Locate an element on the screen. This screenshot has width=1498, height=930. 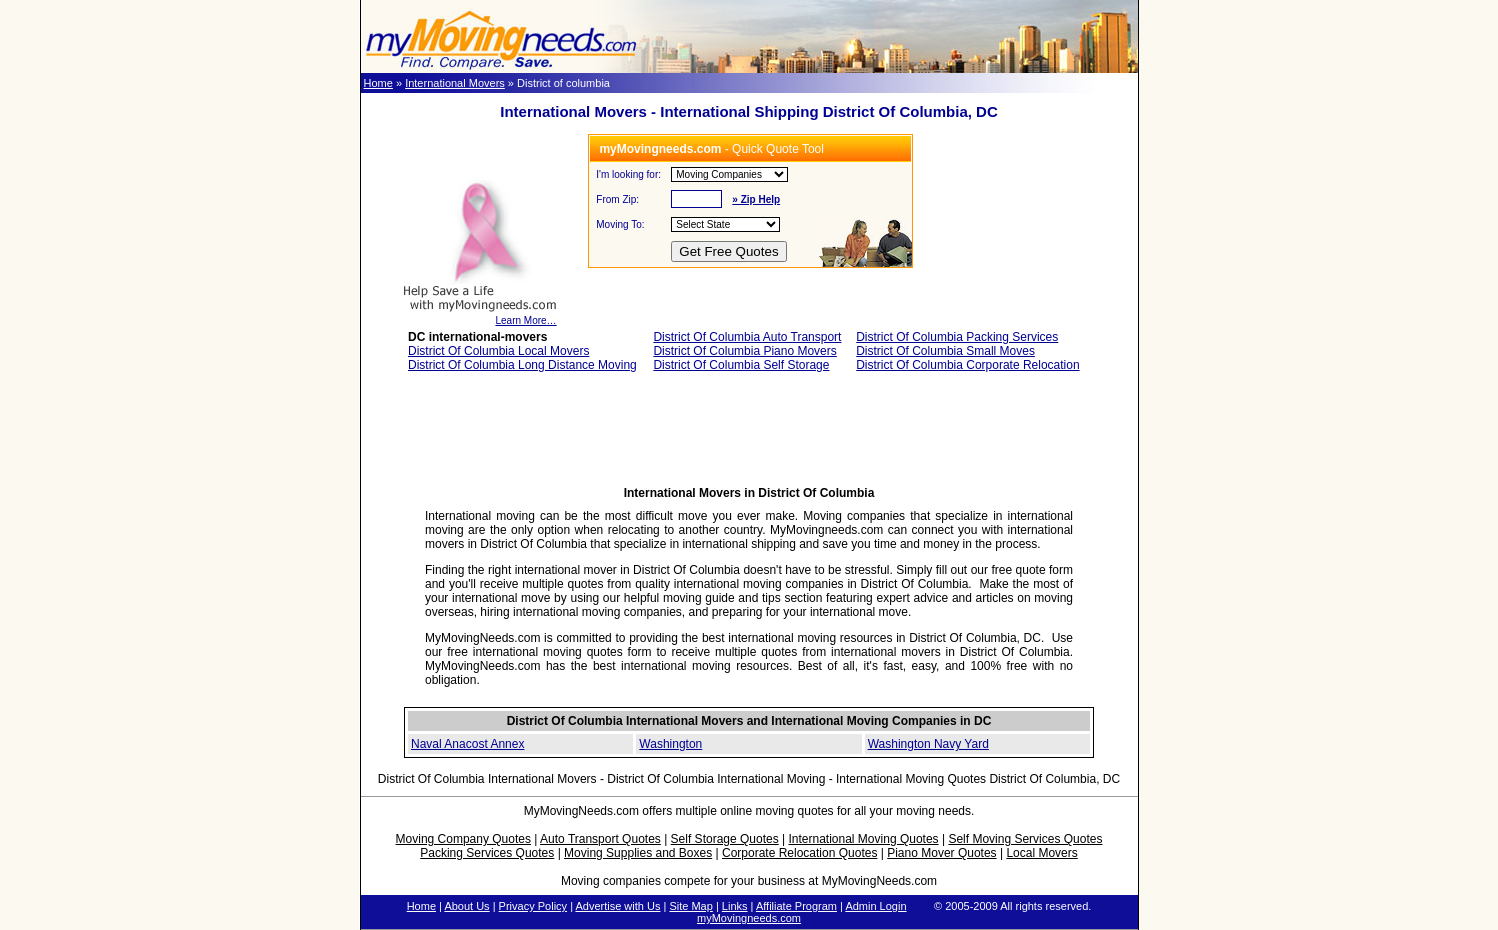
Local Movers is located at coordinates (1041, 853).